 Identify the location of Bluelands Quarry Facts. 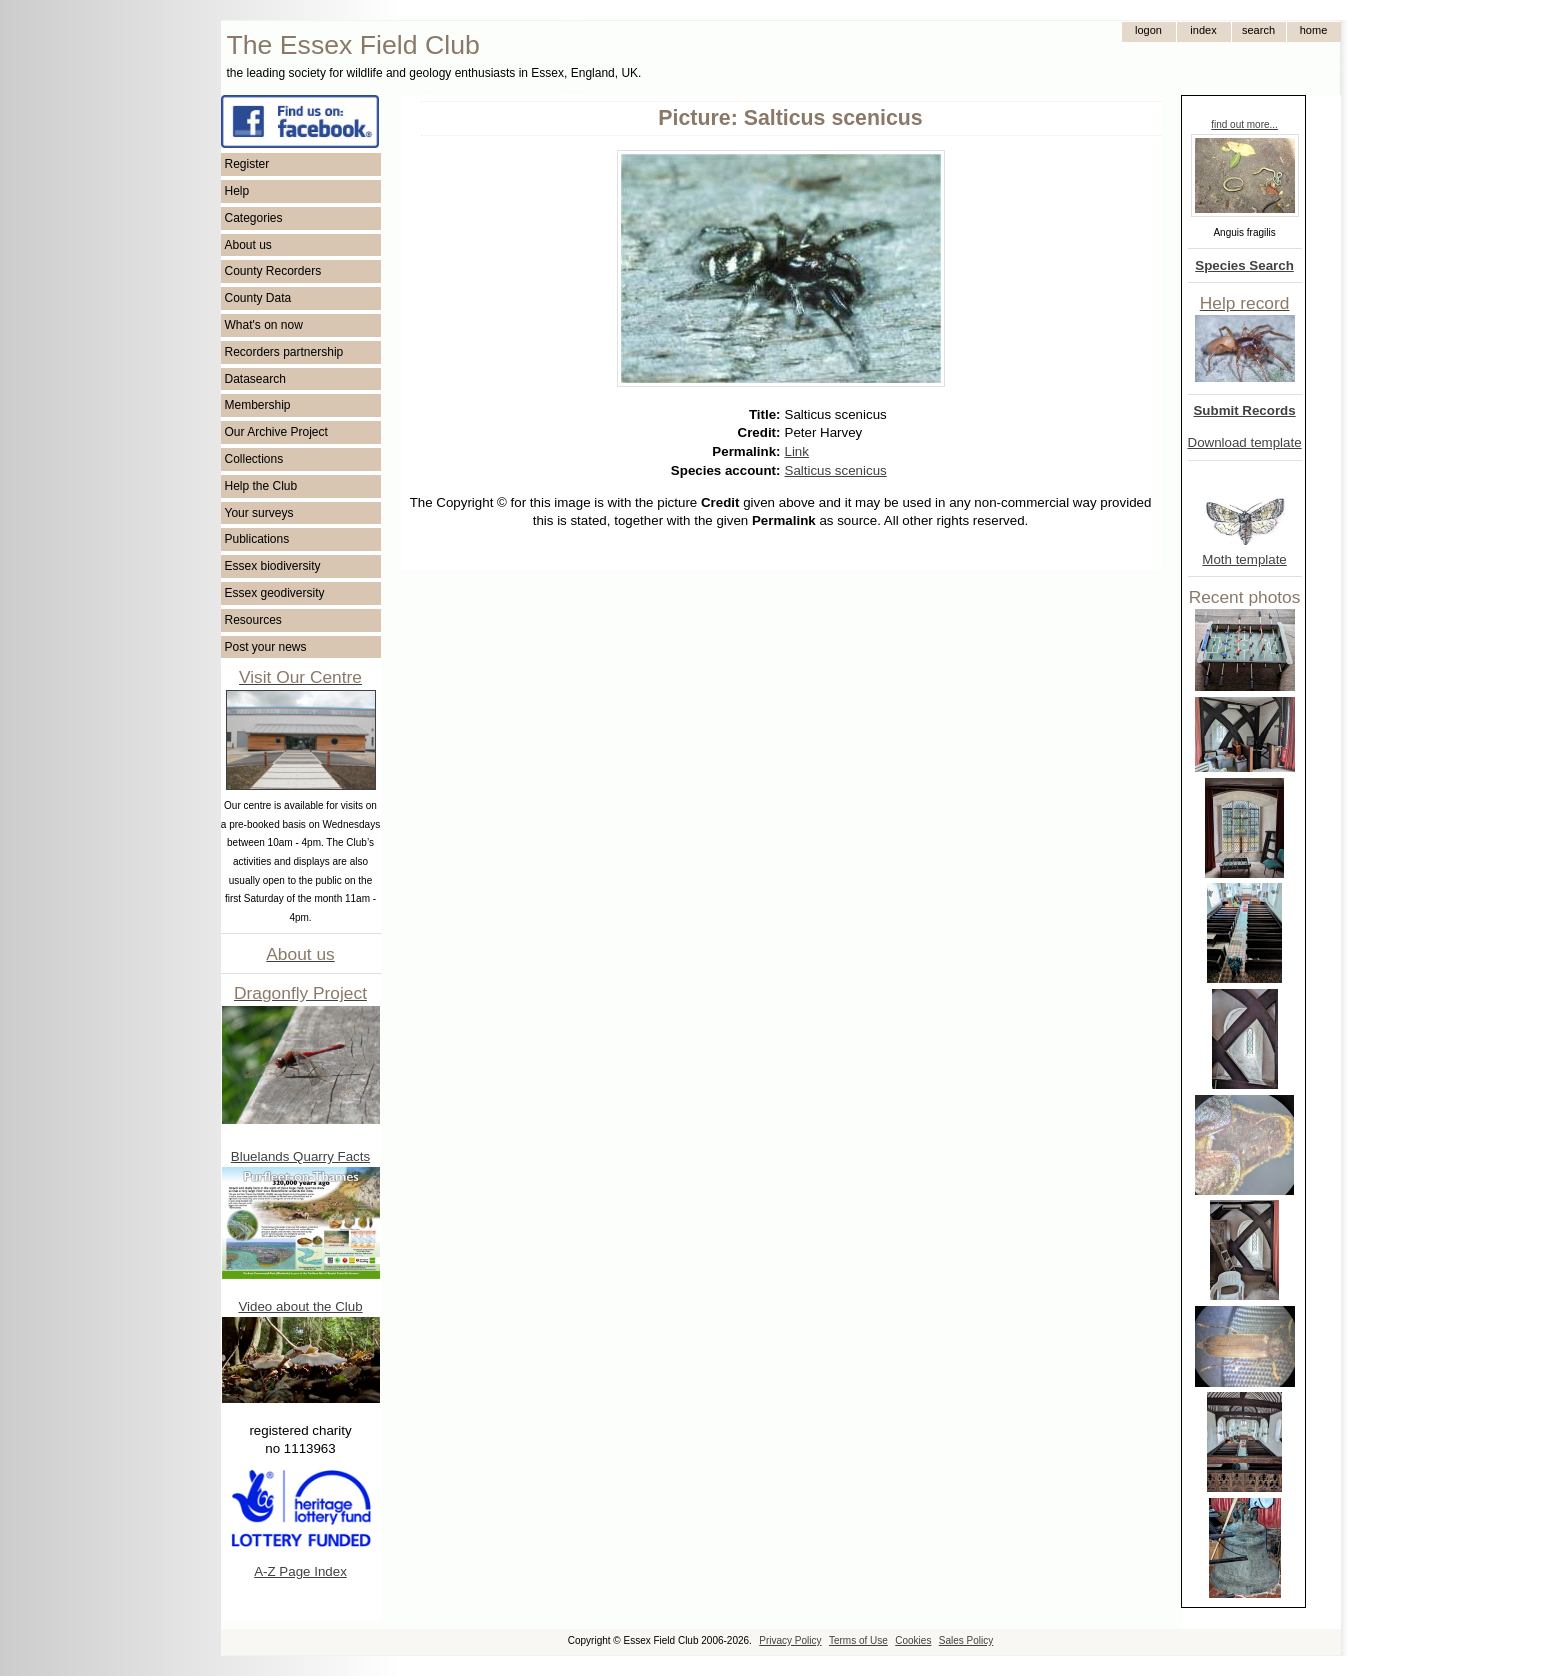
(300, 1156).